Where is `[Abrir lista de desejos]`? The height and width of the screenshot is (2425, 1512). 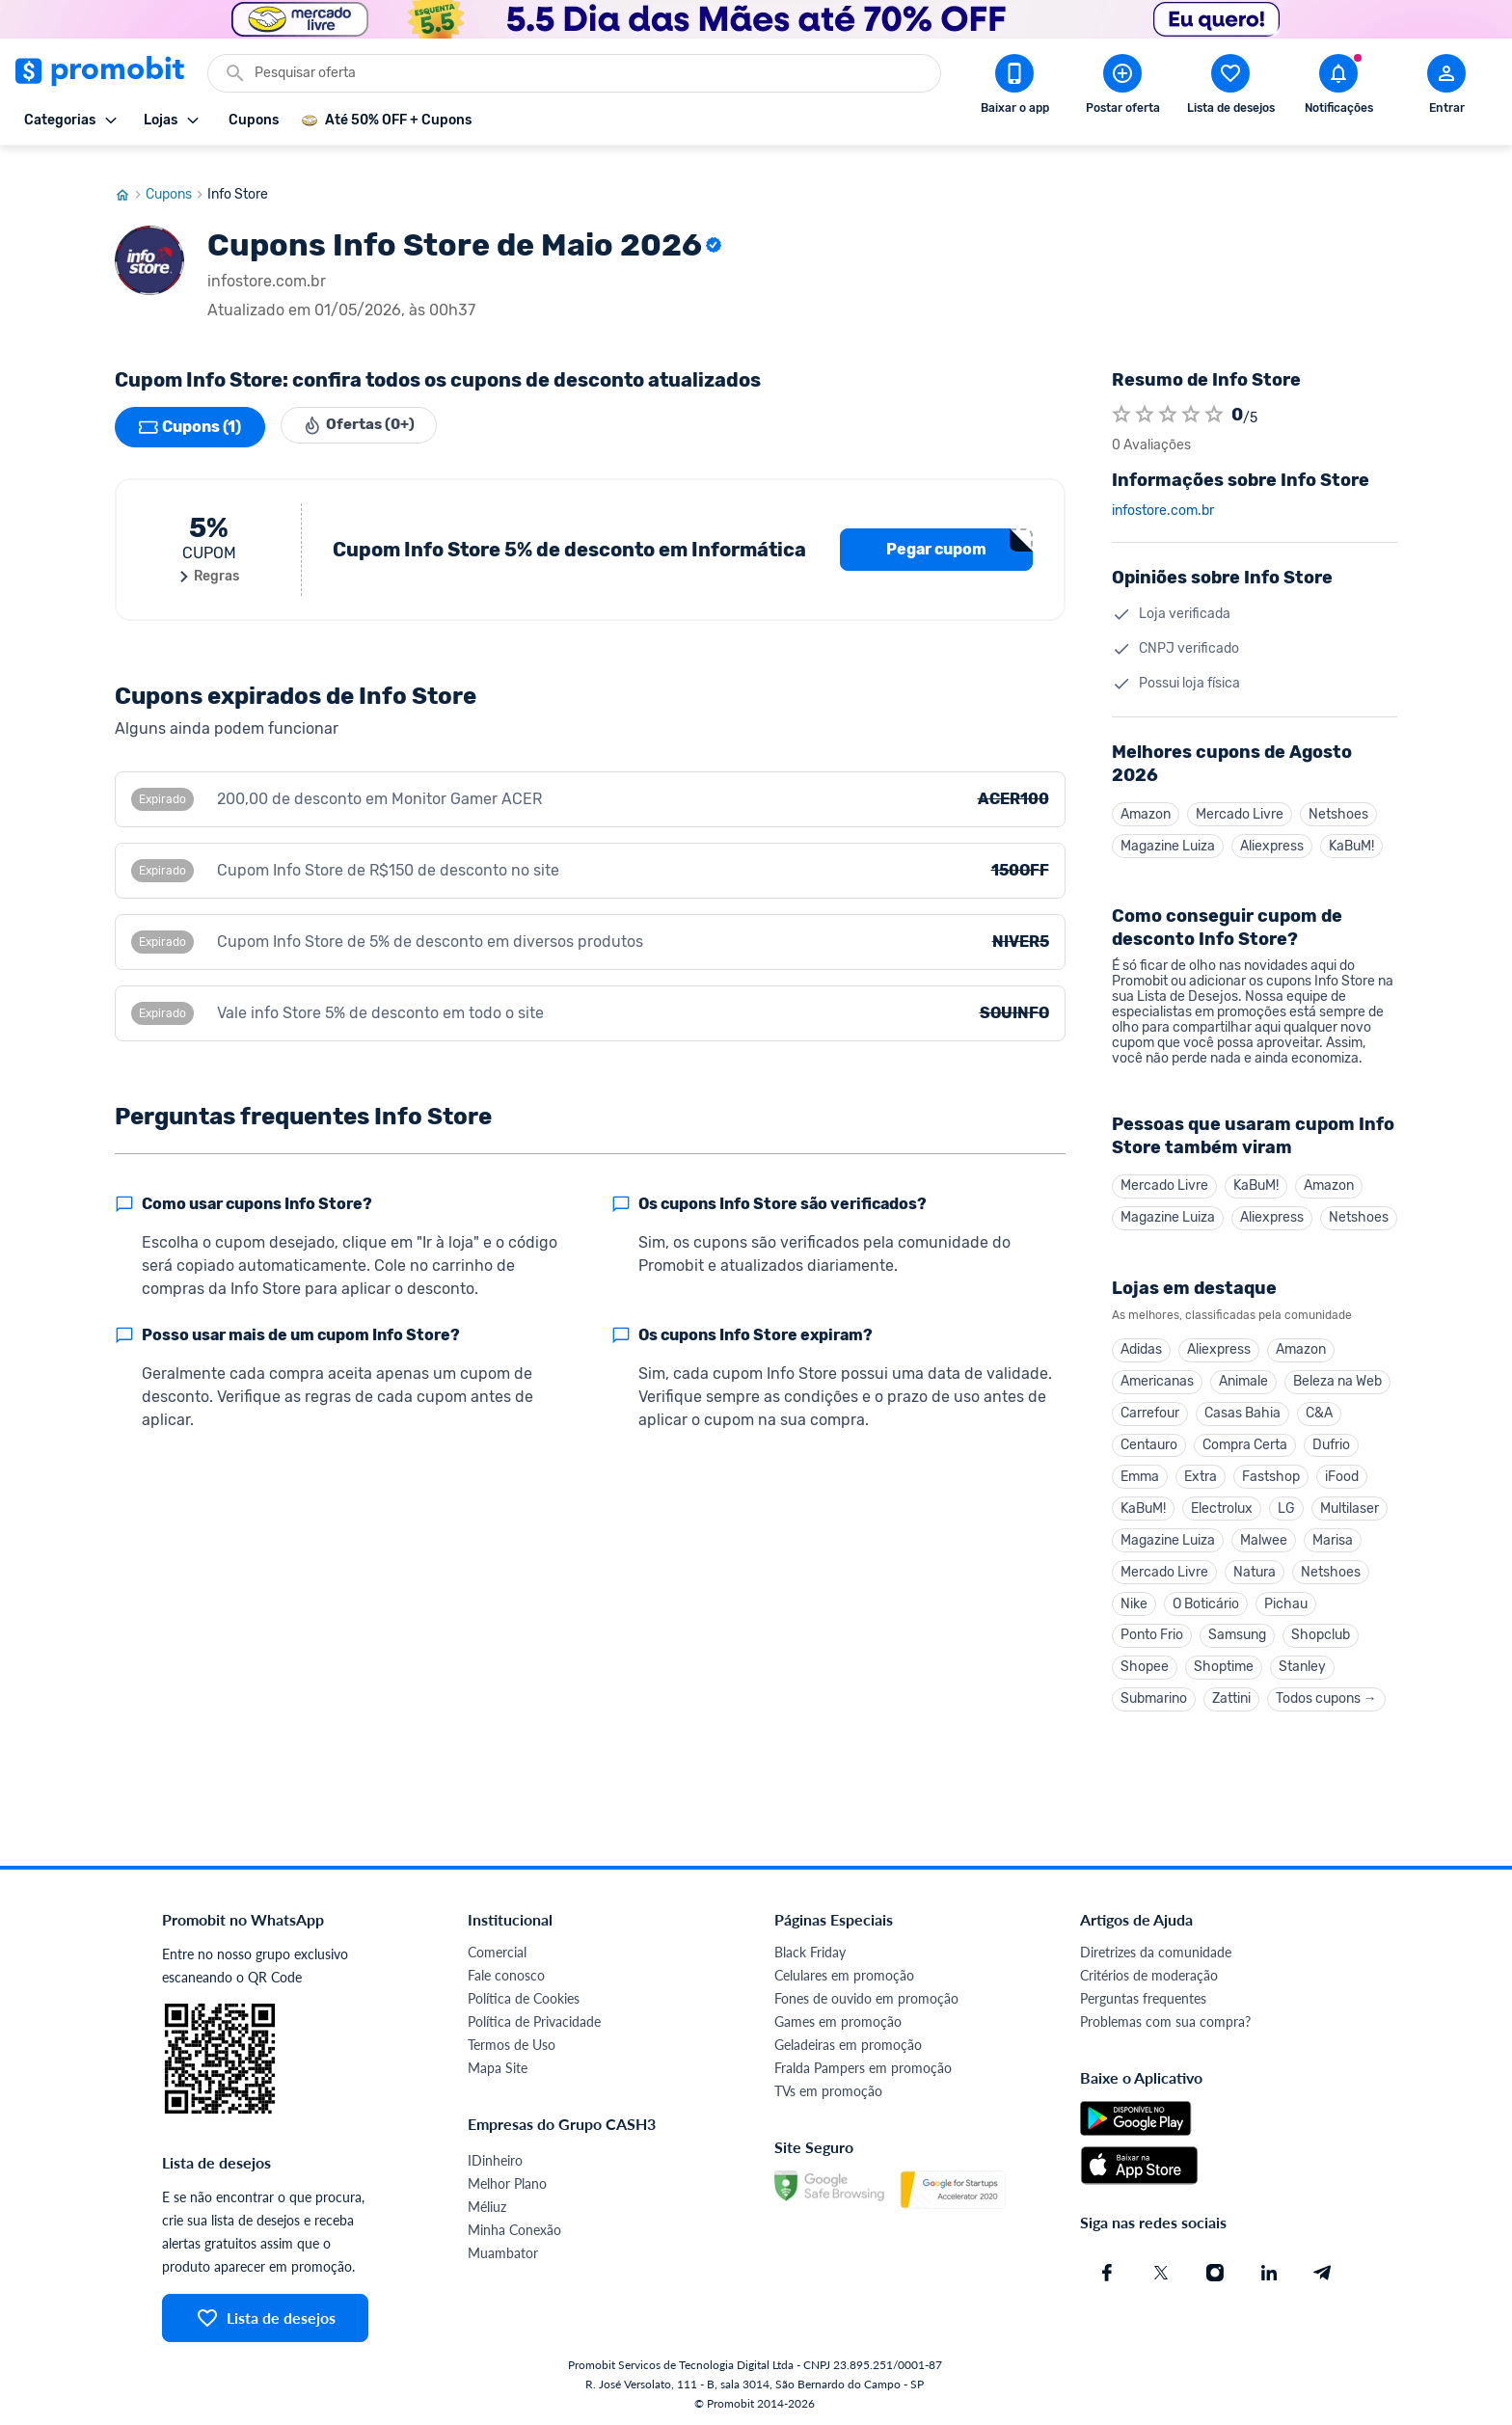
[Abrir lista de desejos] is located at coordinates (1230, 87).